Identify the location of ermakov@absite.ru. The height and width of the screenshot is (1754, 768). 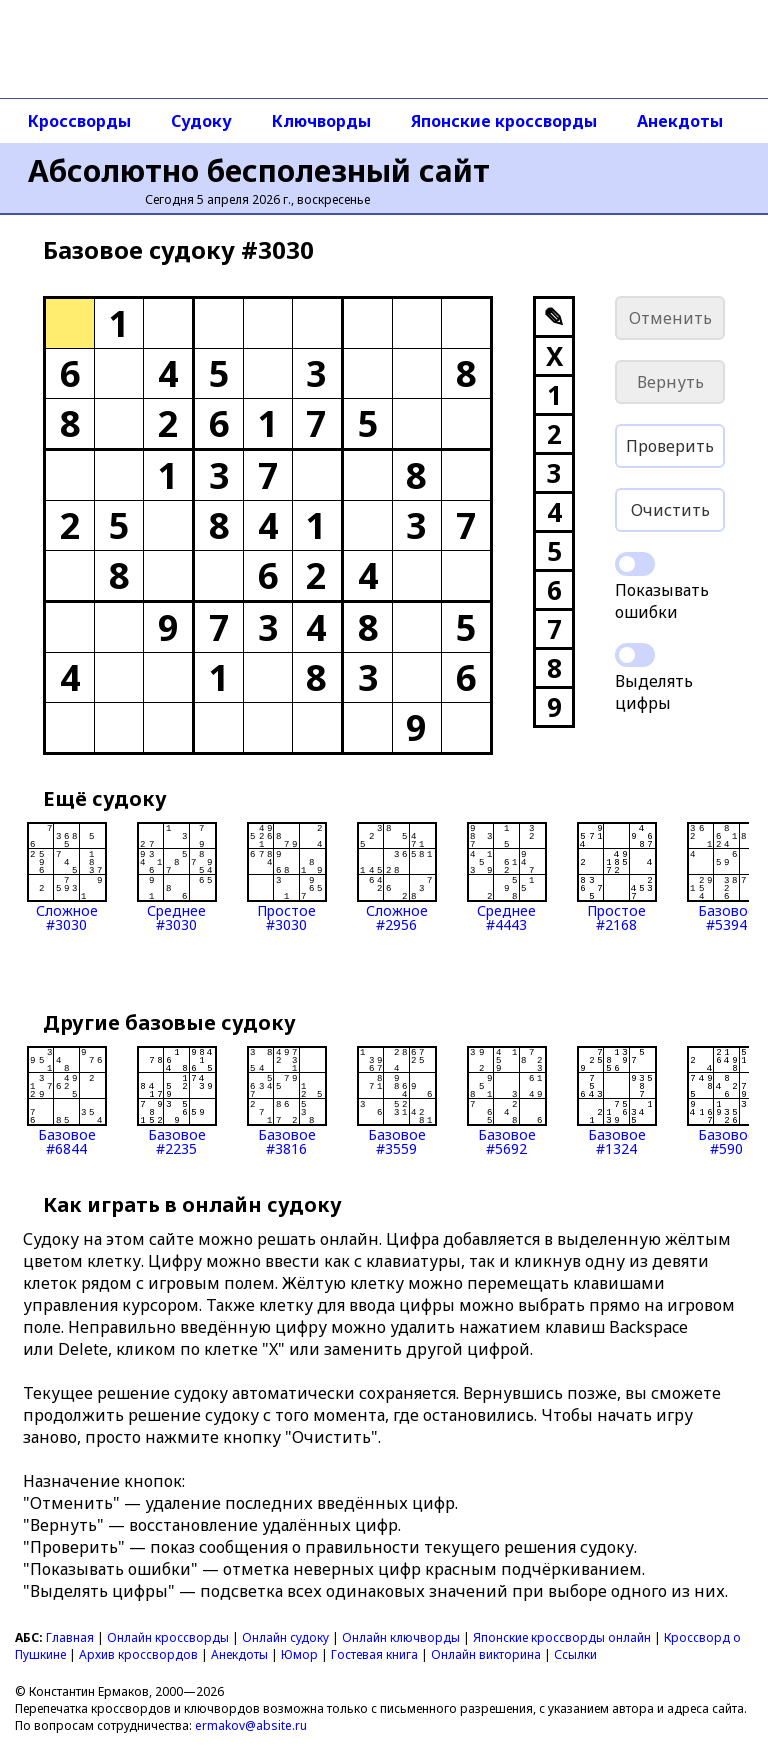
(251, 1725).